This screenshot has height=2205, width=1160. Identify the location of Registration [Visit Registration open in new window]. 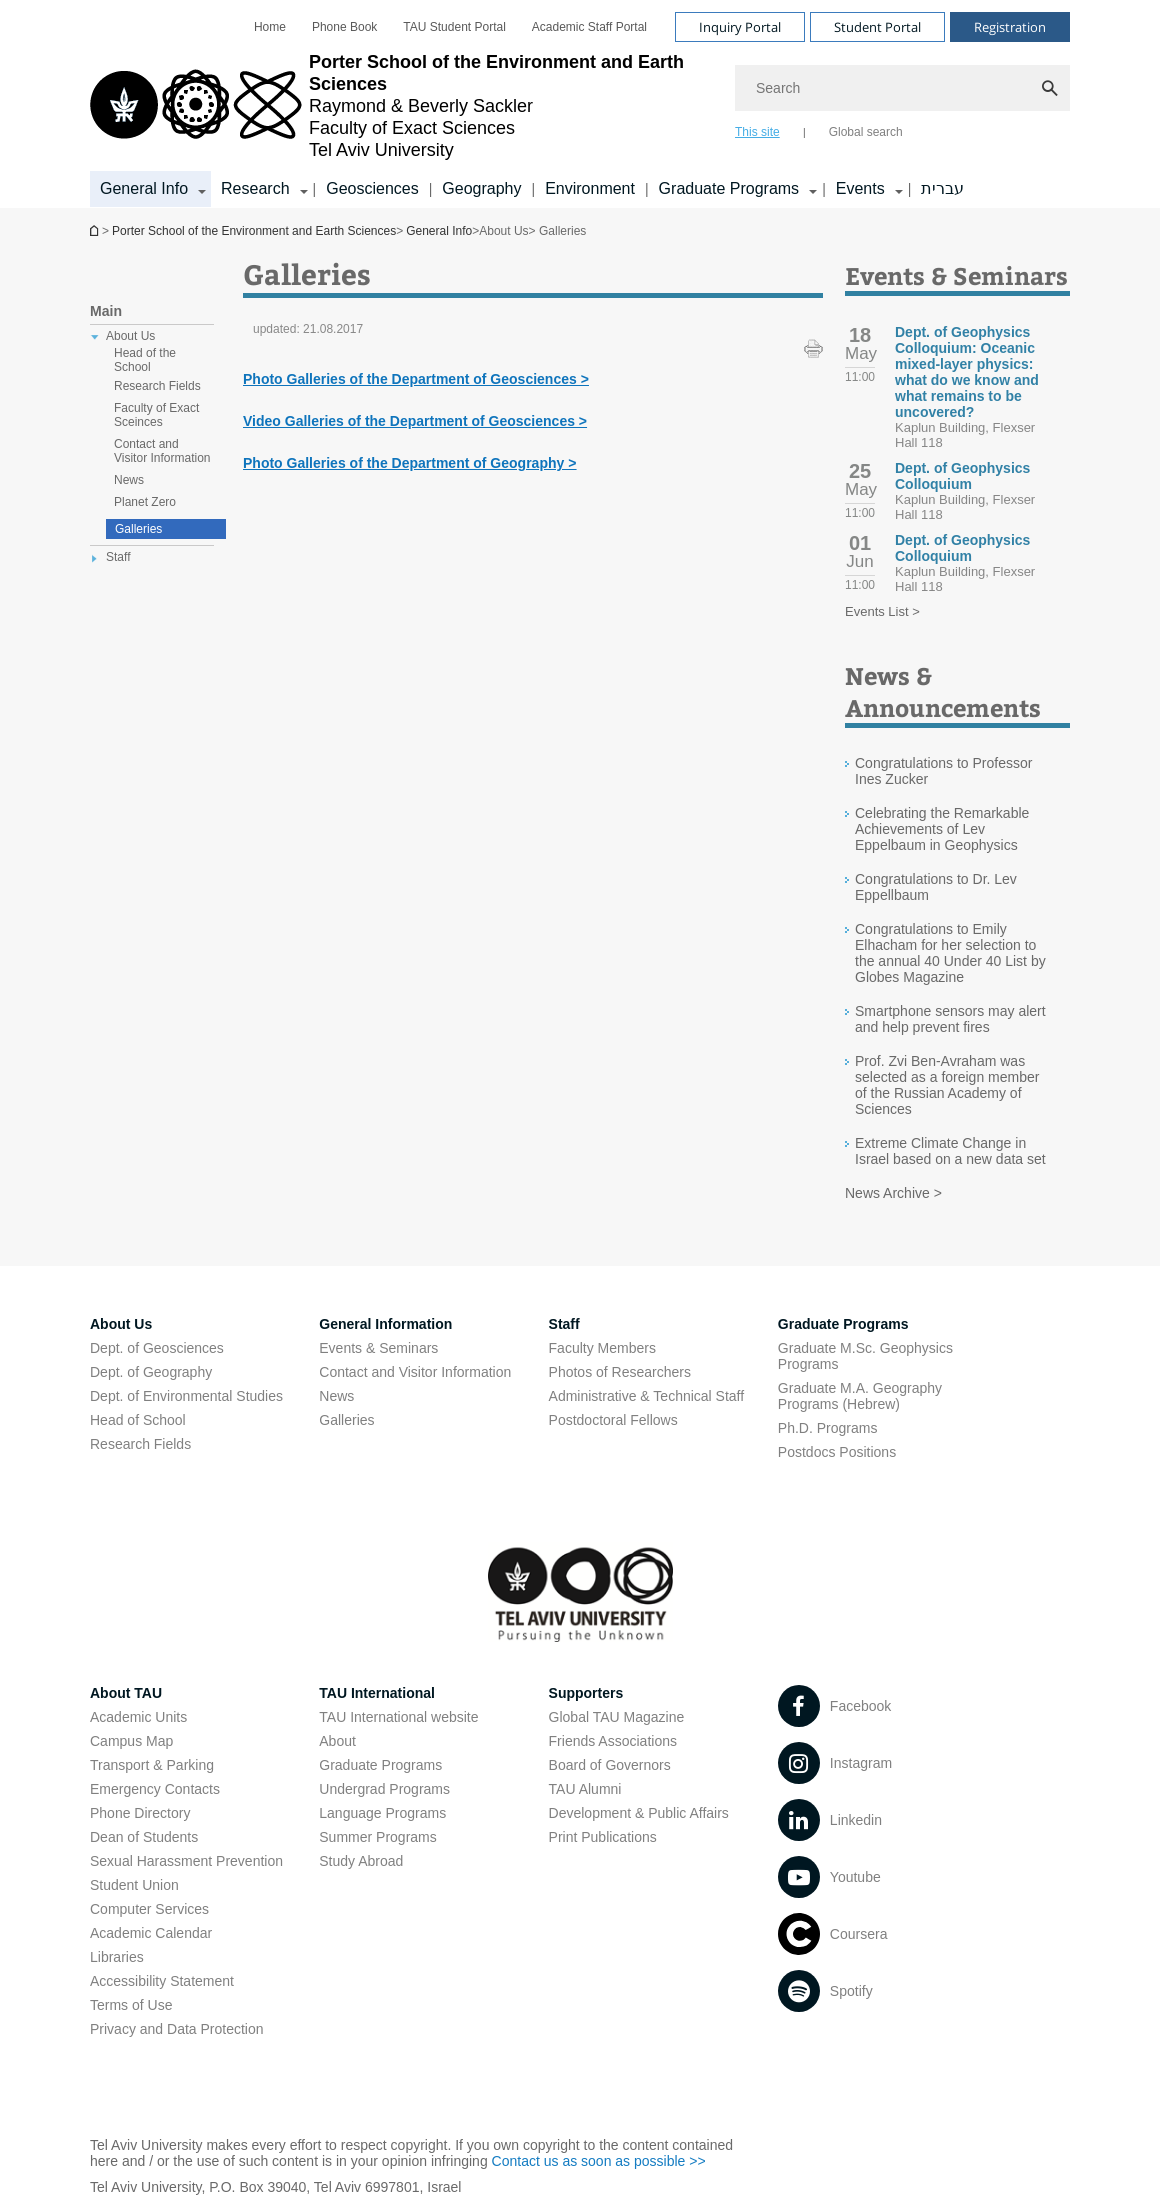
(1010, 27).